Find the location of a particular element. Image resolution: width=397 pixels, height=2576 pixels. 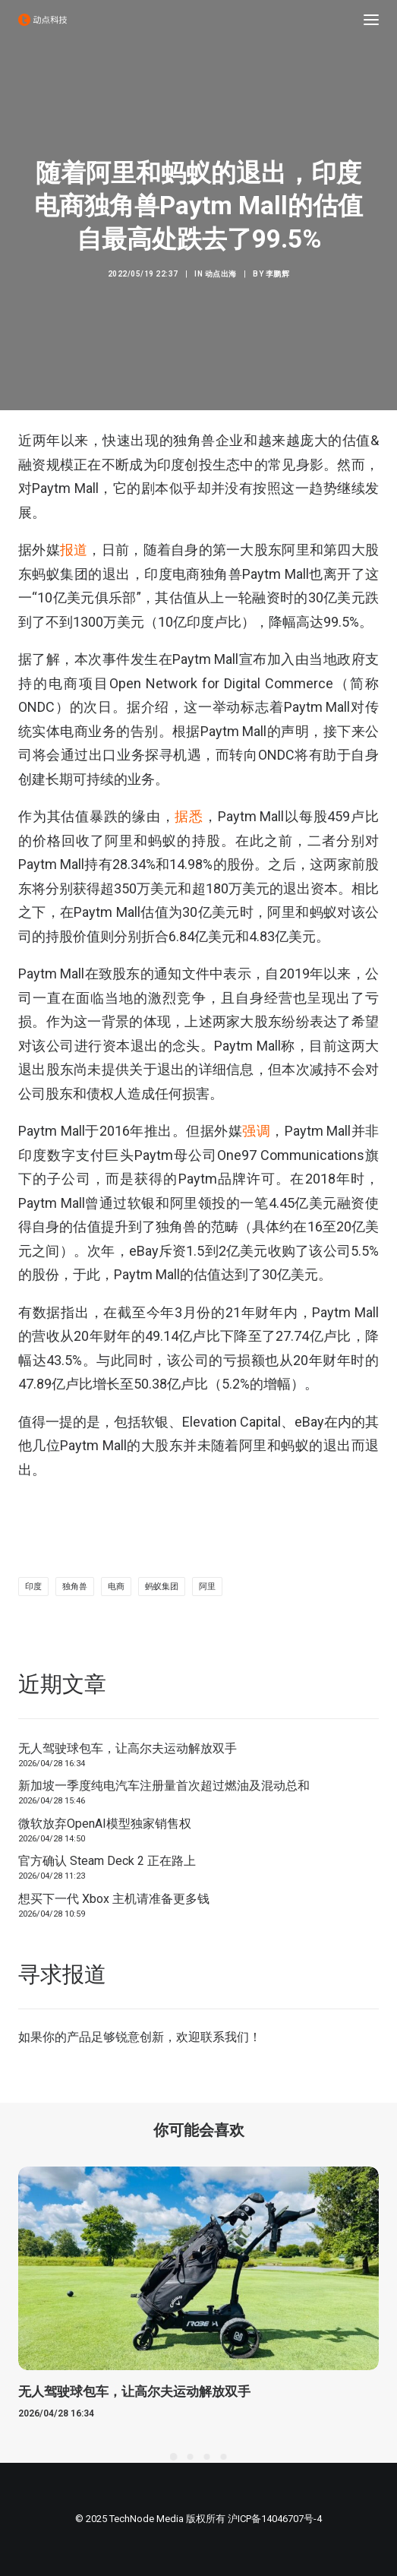

电商 is located at coordinates (116, 1586).